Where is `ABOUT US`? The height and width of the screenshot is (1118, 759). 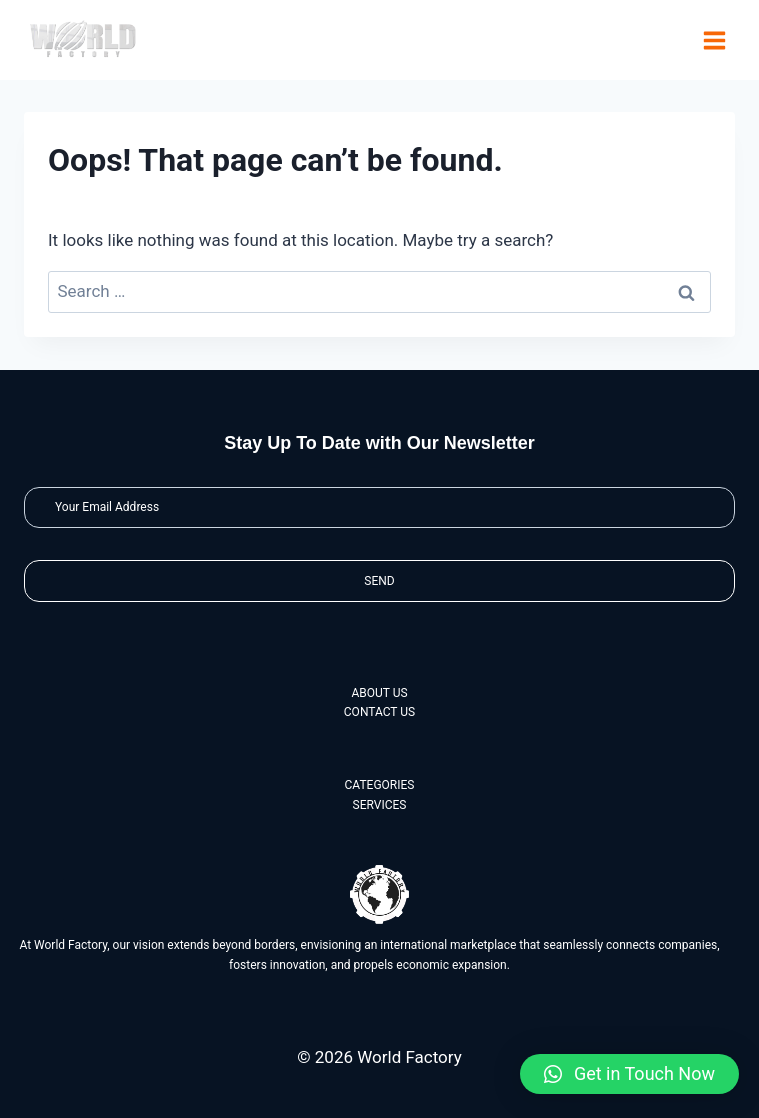
ABOUT US is located at coordinates (379, 693).